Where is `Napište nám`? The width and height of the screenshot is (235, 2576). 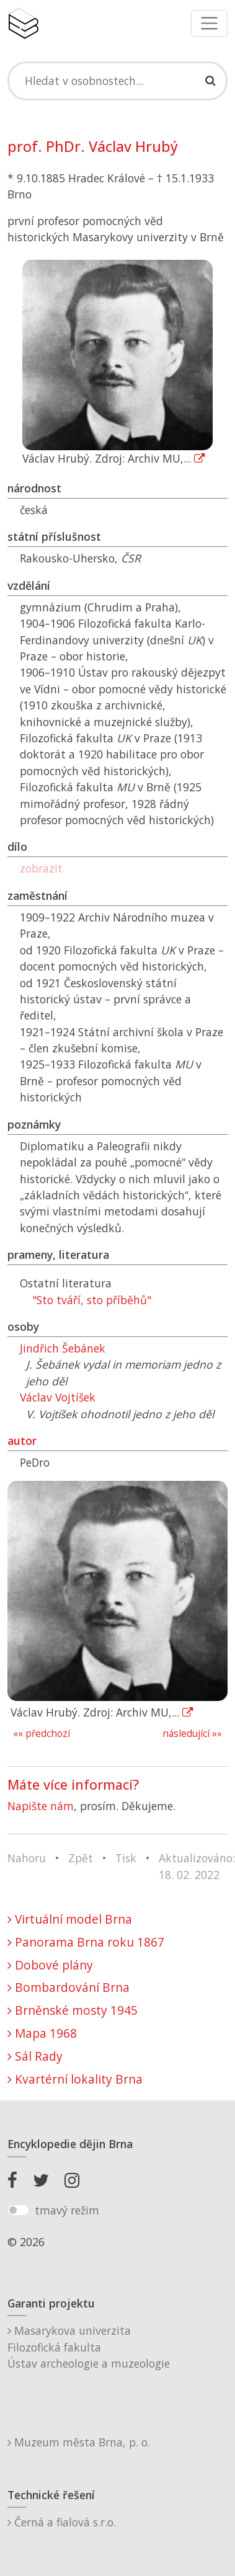
Napište nám is located at coordinates (40, 1805).